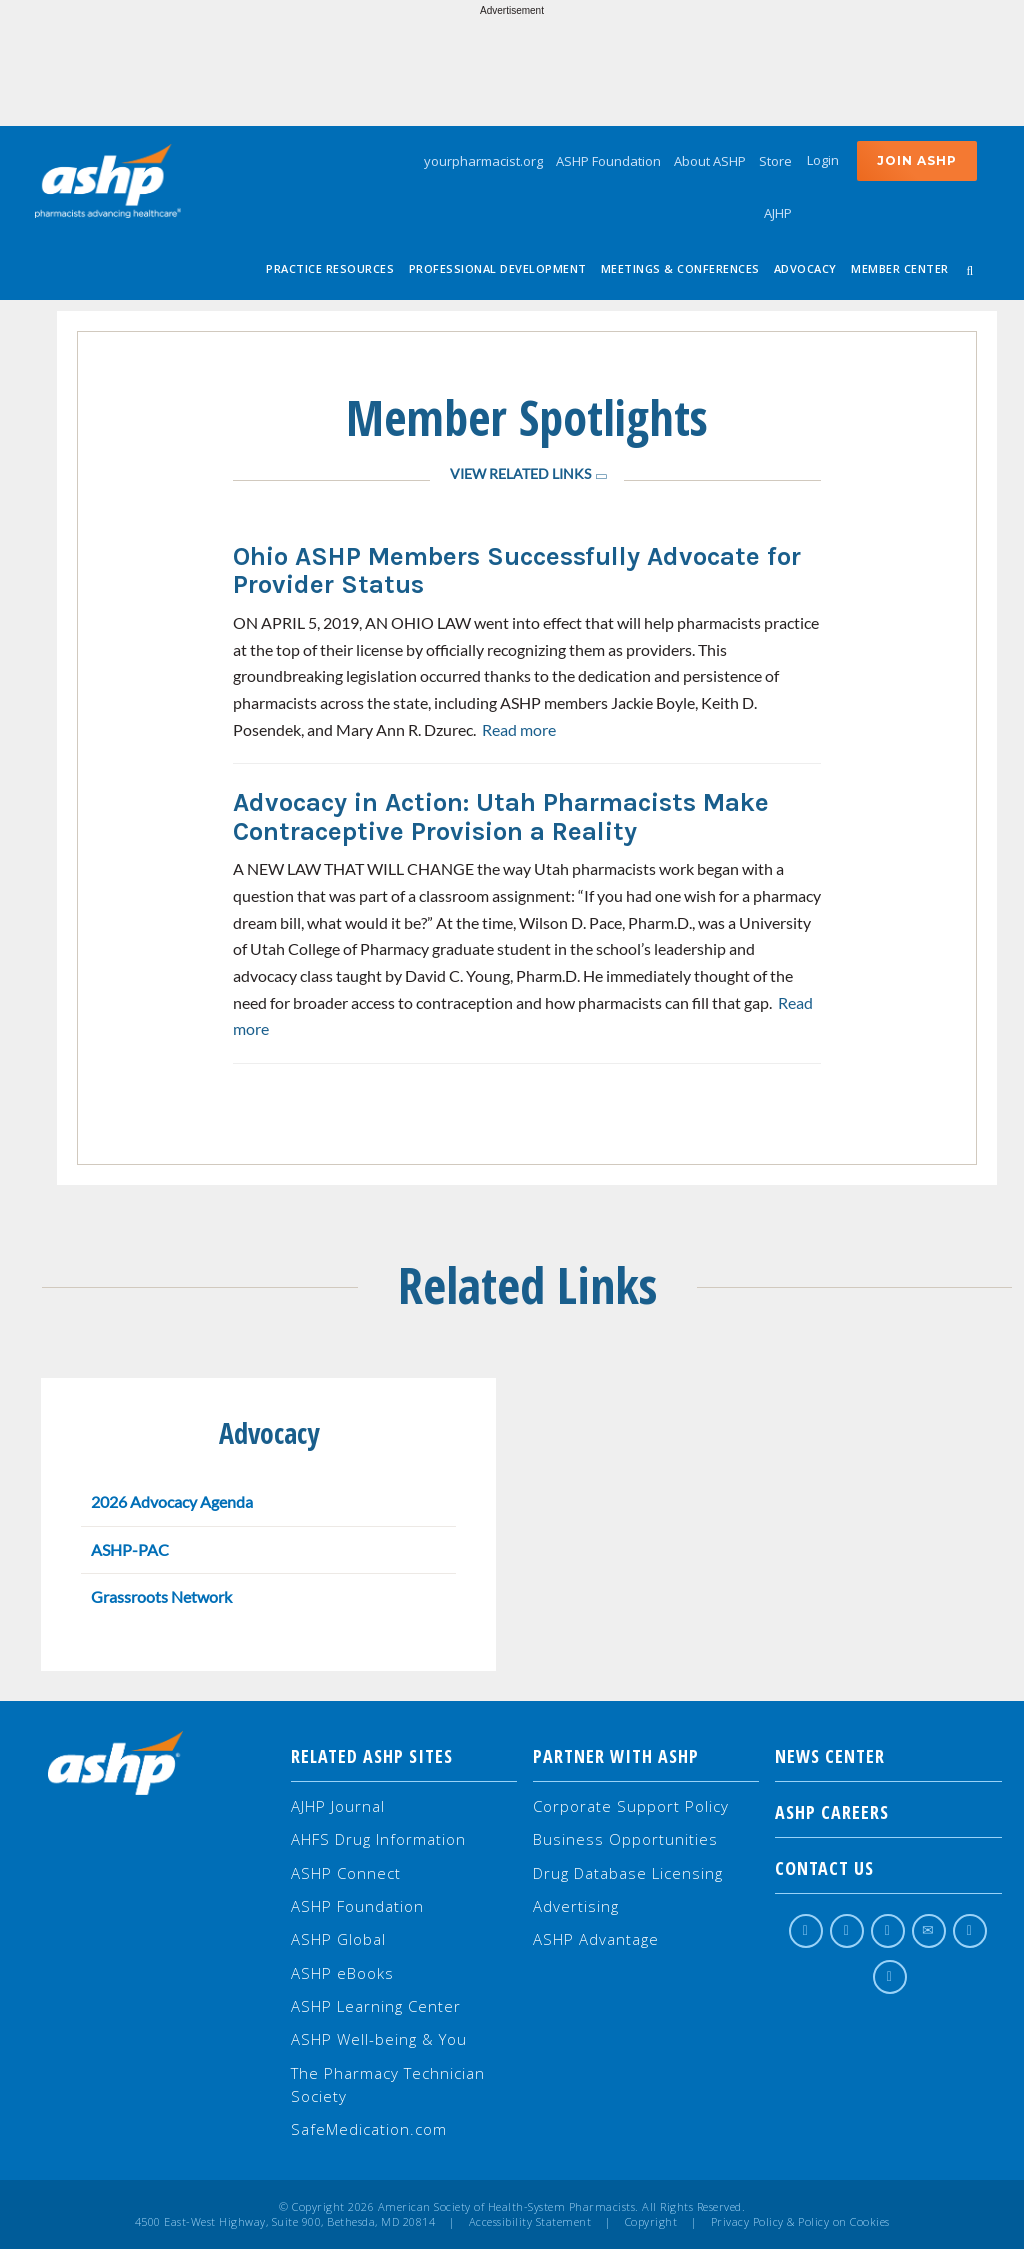 This screenshot has height=2249, width=1024. Describe the element at coordinates (372, 1756) in the screenshot. I see `Related ASHP Sites` at that location.